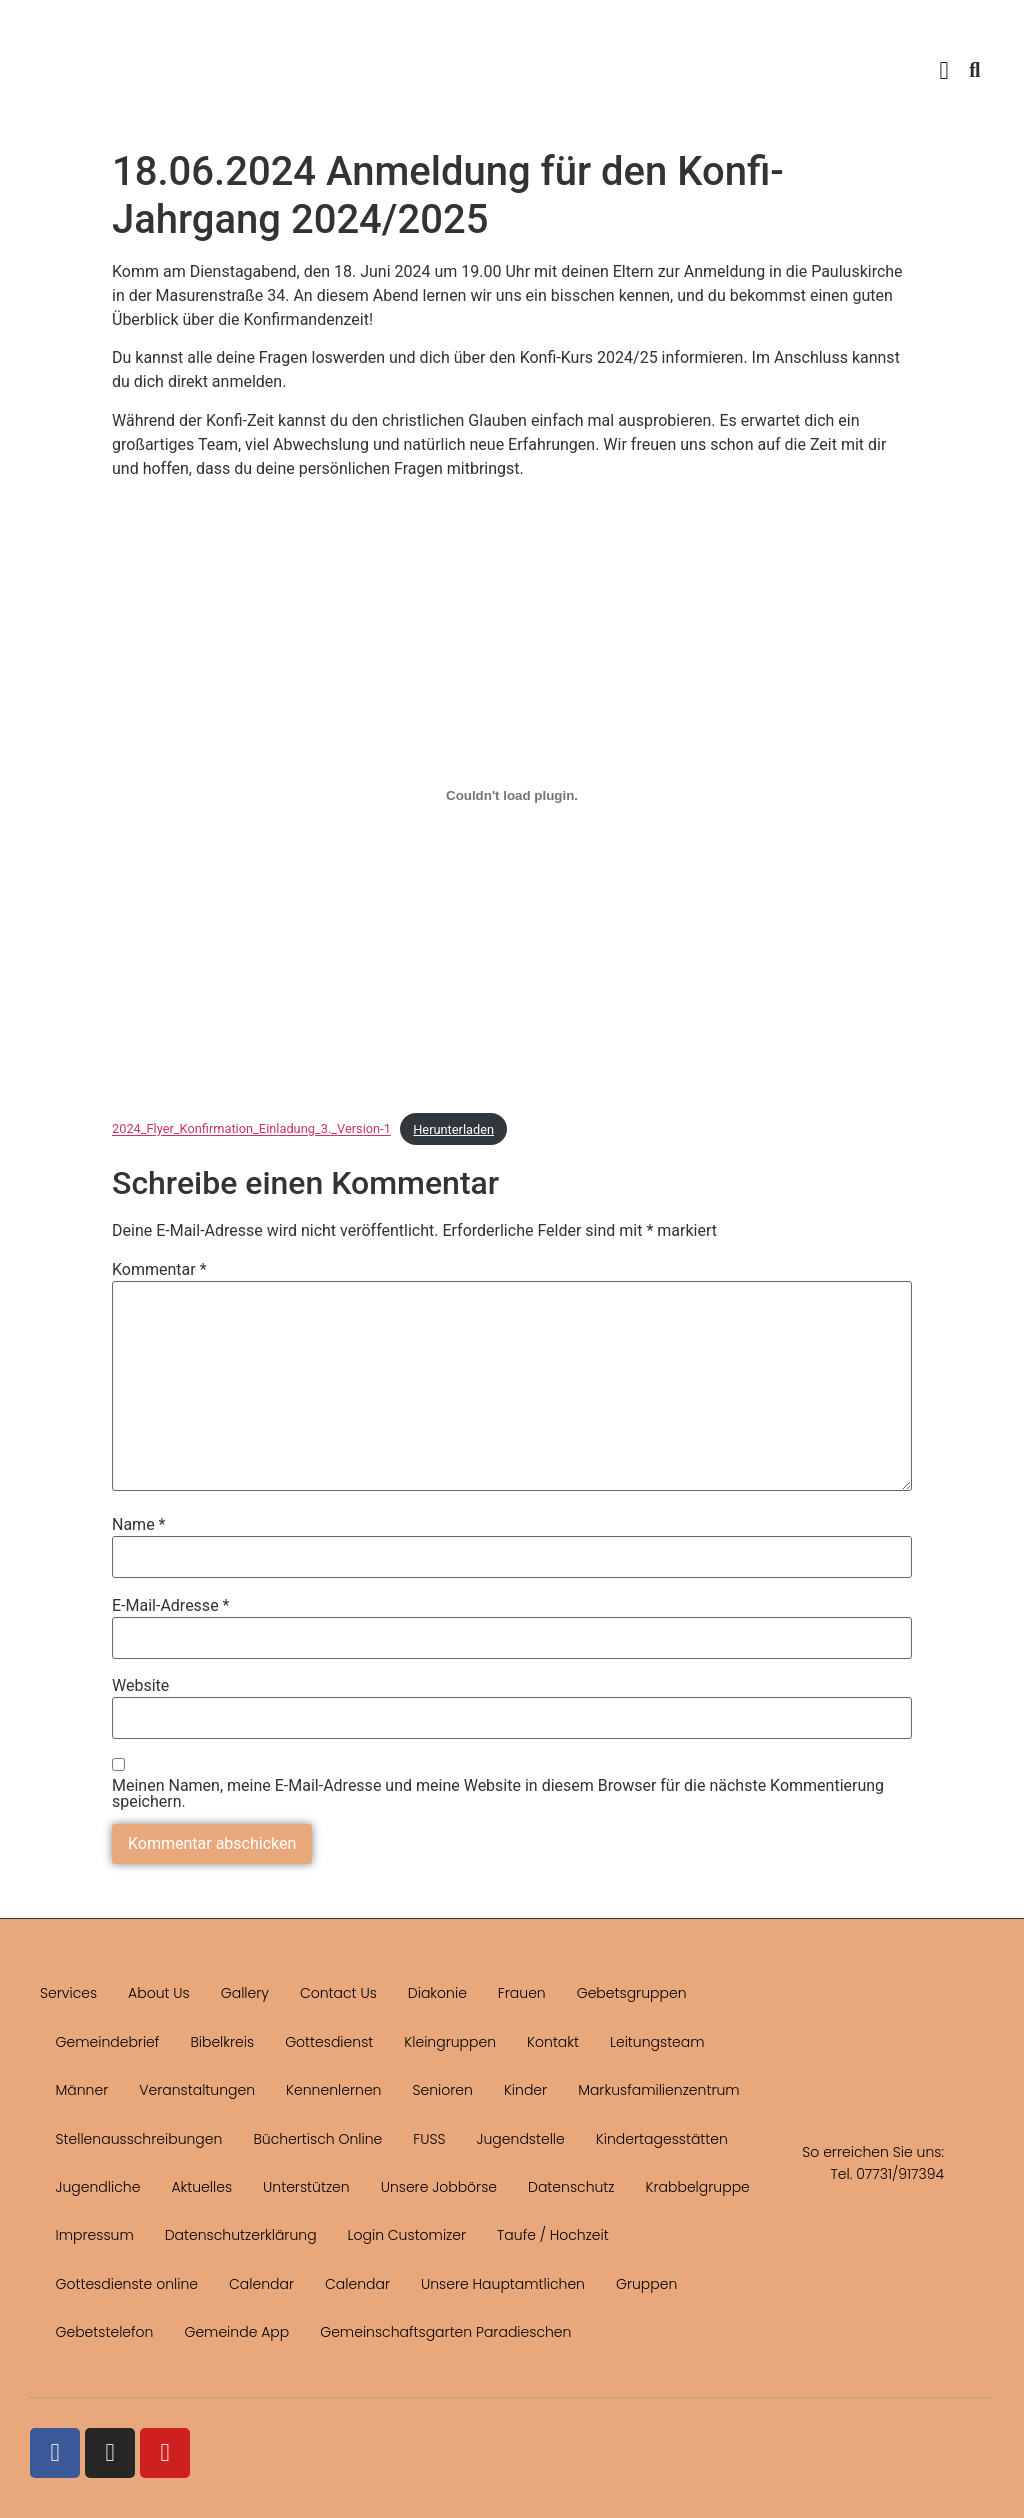  Describe the element at coordinates (317, 2139) in the screenshot. I see `Büchertisch Online` at that location.